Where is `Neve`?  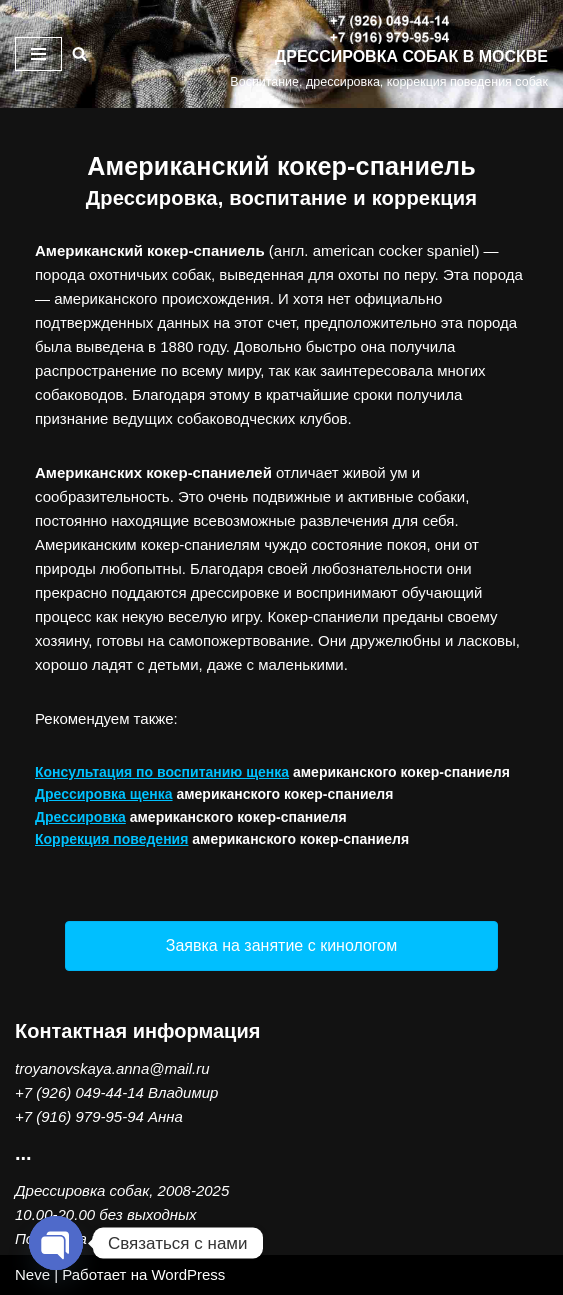 Neve is located at coordinates (32, 1274).